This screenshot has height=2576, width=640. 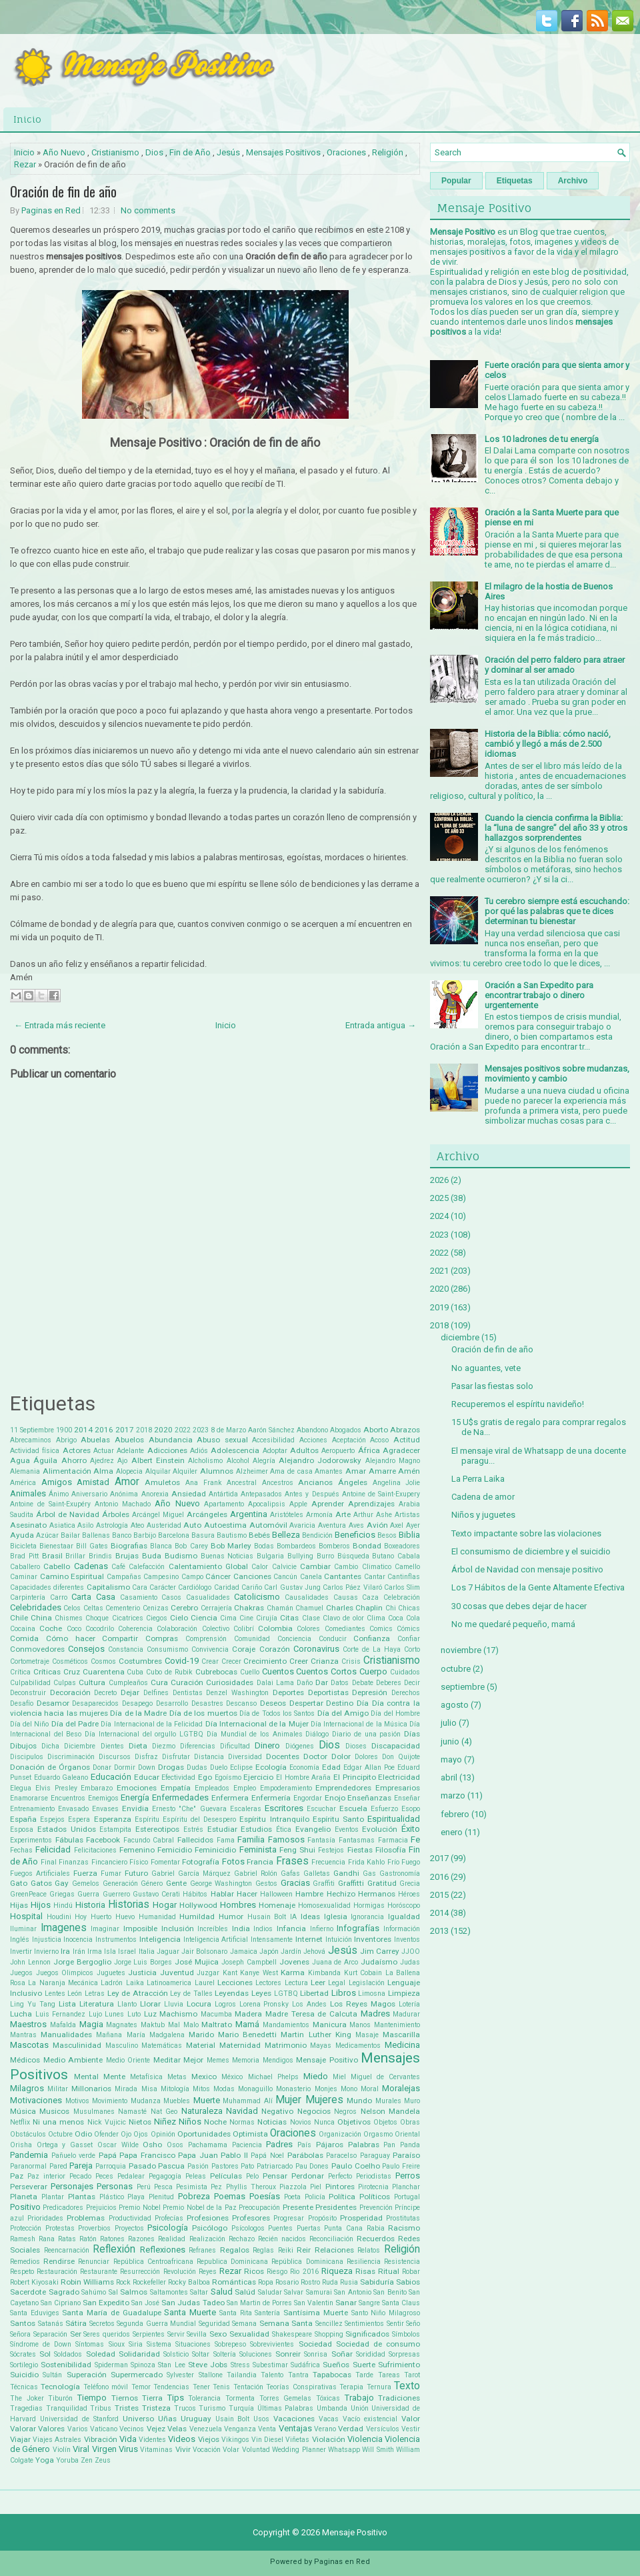 I want to click on Choque, so click(x=97, y=1618).